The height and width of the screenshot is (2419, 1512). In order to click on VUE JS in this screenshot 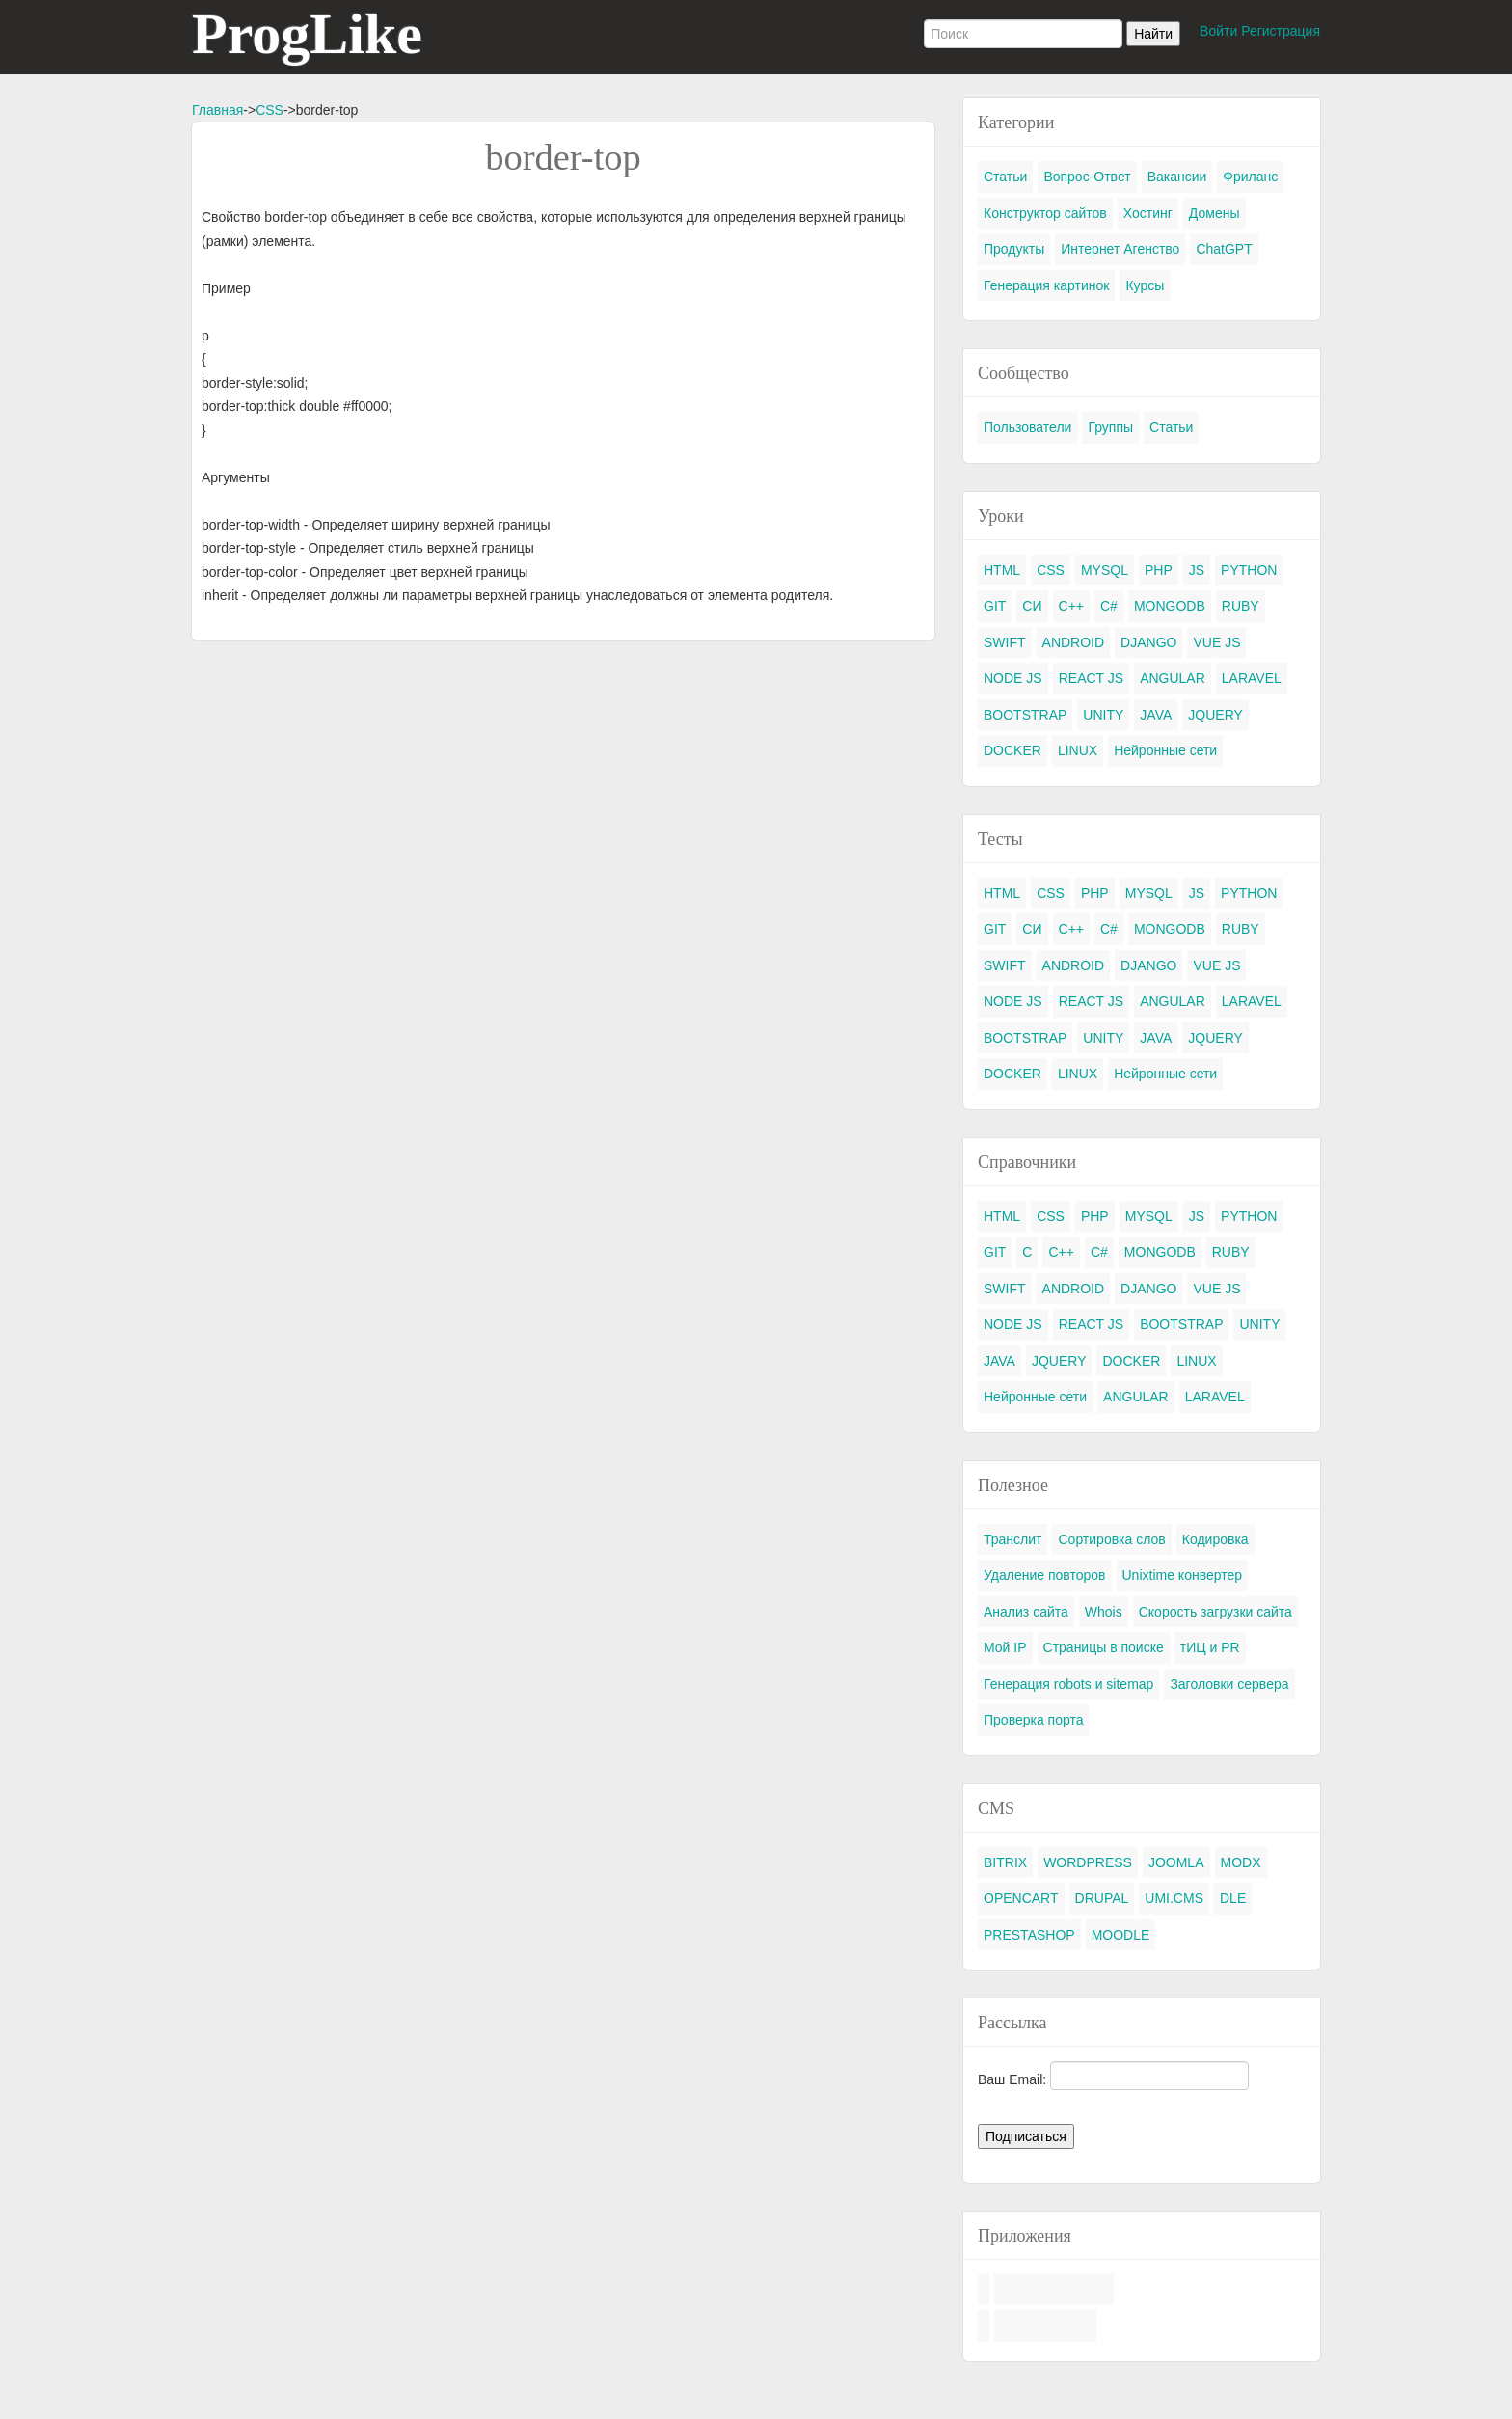, I will do `click(1216, 642)`.